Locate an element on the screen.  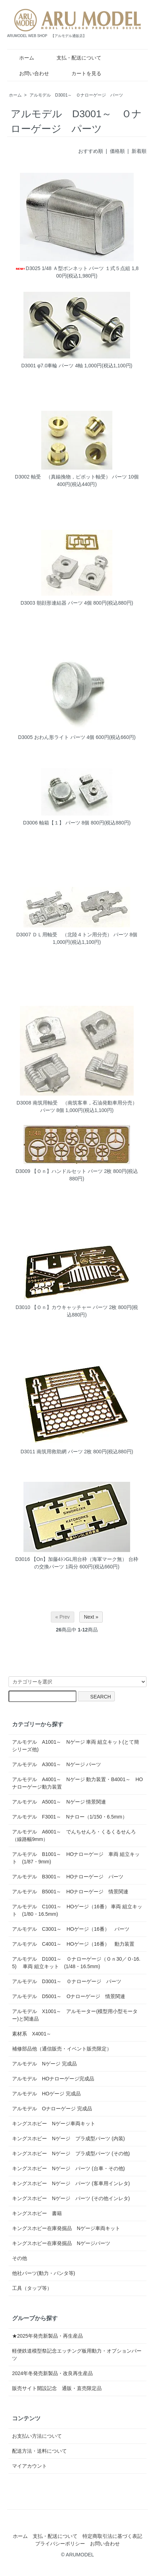
アルモデル B1001～ HOナローゲージ 車両 組立キット (1/87・9mm) is located at coordinates (76, 1857).